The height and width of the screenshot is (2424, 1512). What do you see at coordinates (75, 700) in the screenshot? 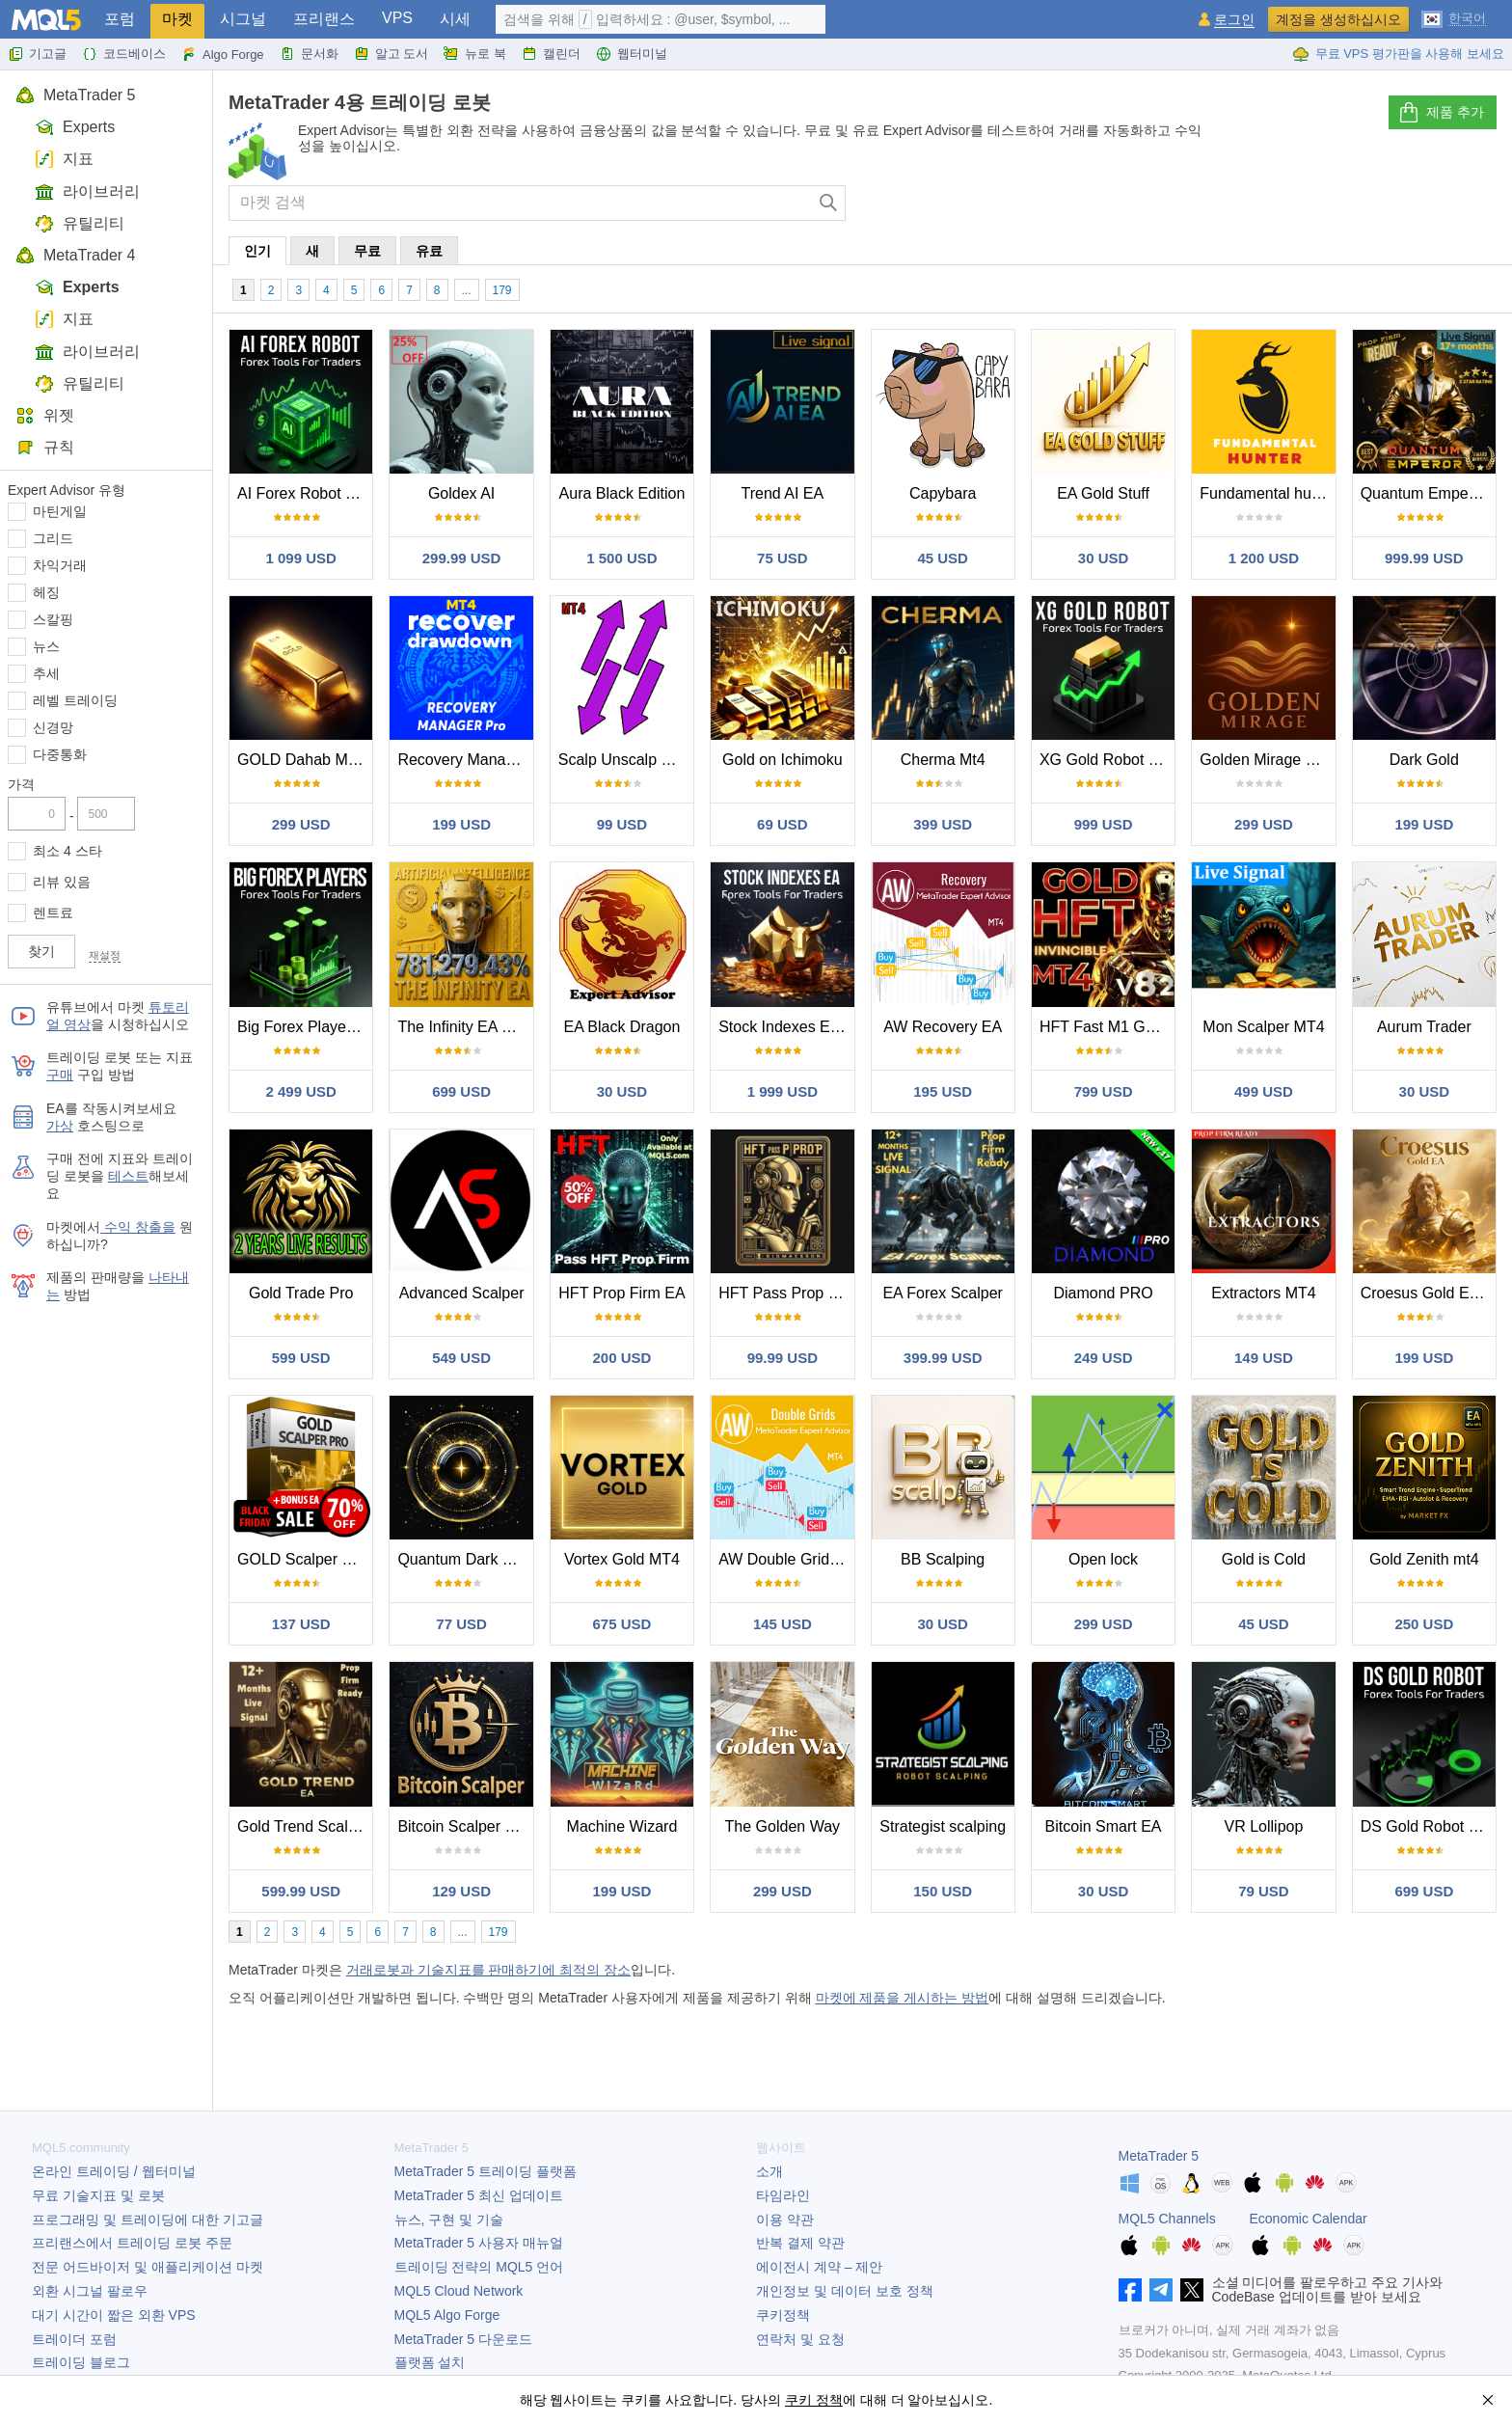
I see `레벨 트레이딩` at bounding box center [75, 700].